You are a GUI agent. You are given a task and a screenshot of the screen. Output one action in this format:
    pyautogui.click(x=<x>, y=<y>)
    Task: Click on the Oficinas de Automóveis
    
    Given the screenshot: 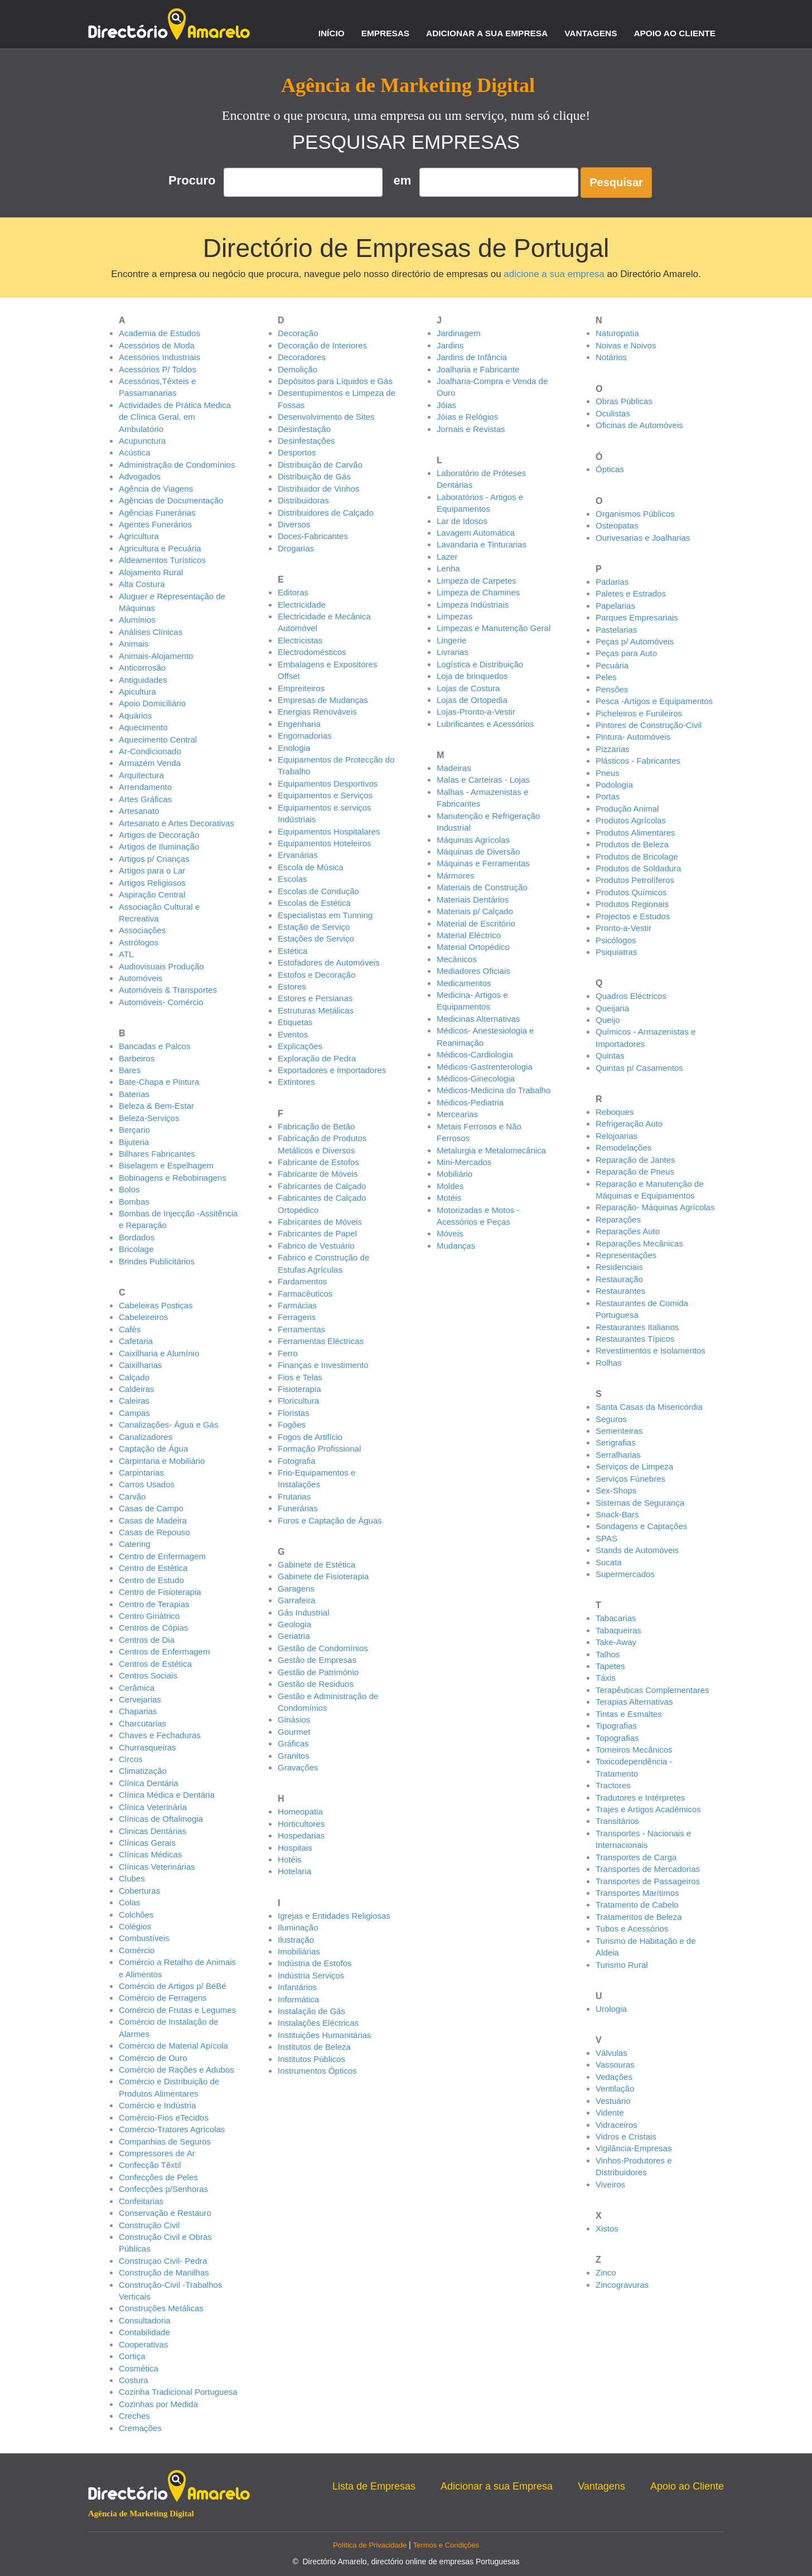 What is the action you would take?
    pyautogui.click(x=639, y=425)
    